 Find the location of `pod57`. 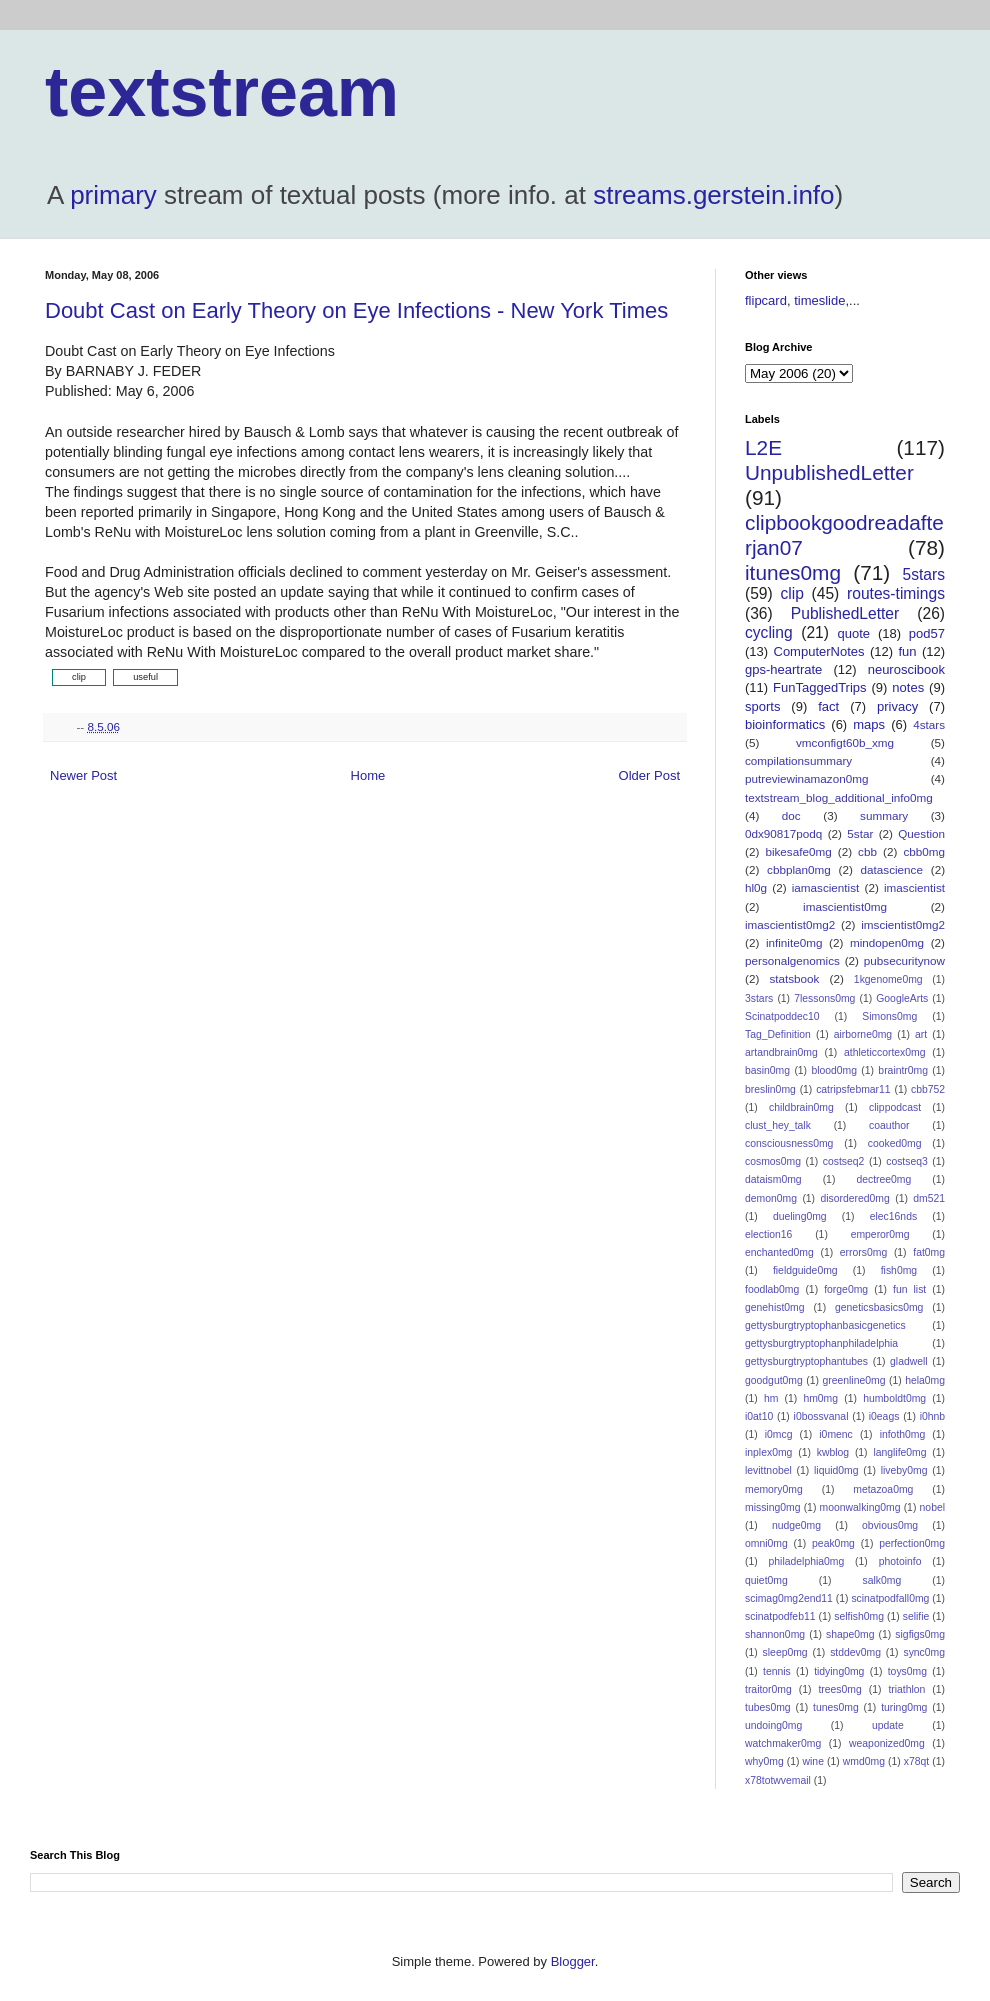

pod57 is located at coordinates (927, 633).